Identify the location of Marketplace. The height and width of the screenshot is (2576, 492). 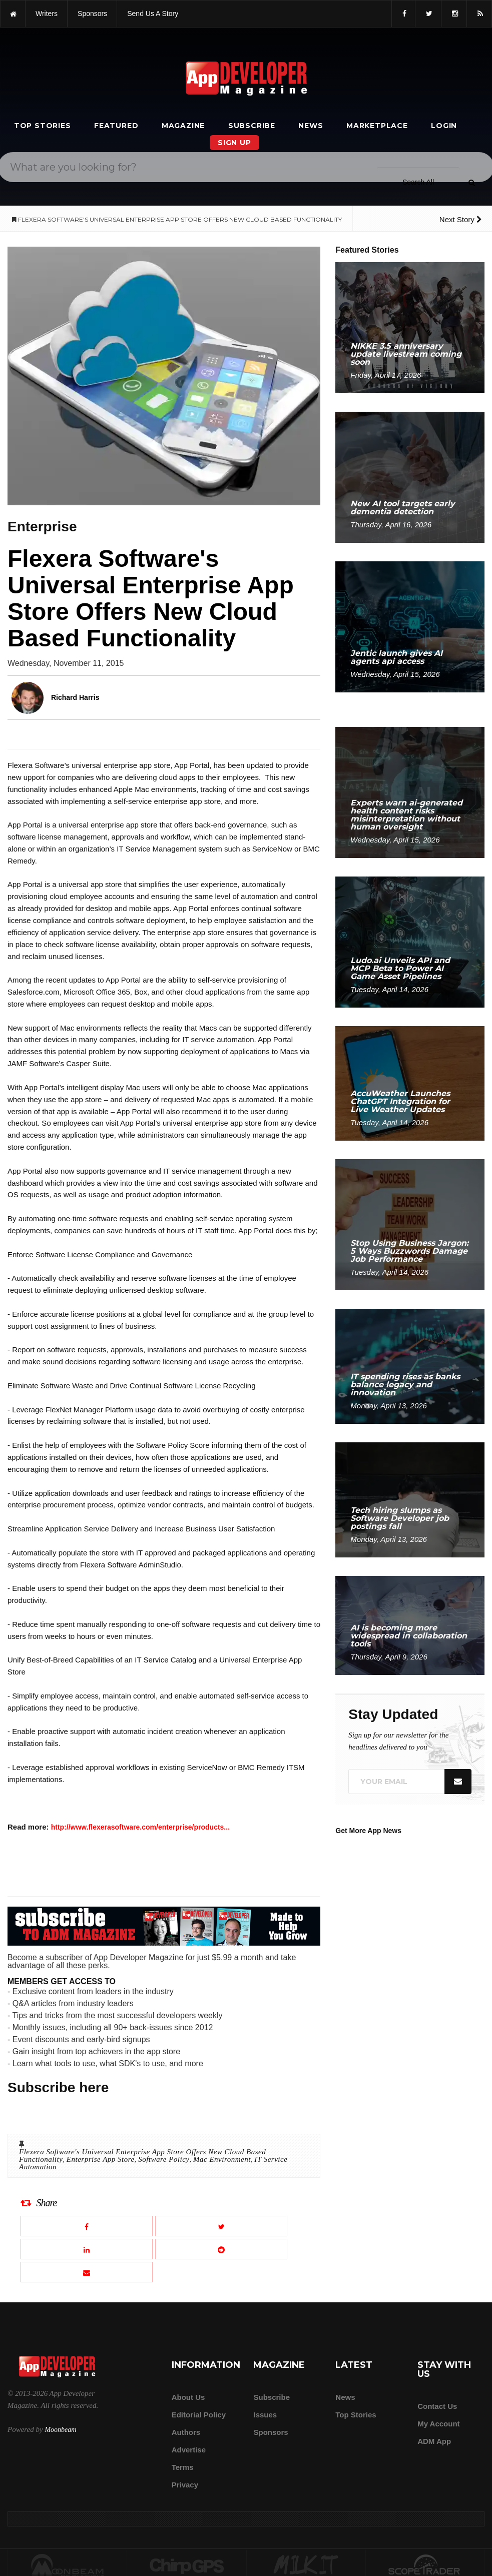
(377, 125).